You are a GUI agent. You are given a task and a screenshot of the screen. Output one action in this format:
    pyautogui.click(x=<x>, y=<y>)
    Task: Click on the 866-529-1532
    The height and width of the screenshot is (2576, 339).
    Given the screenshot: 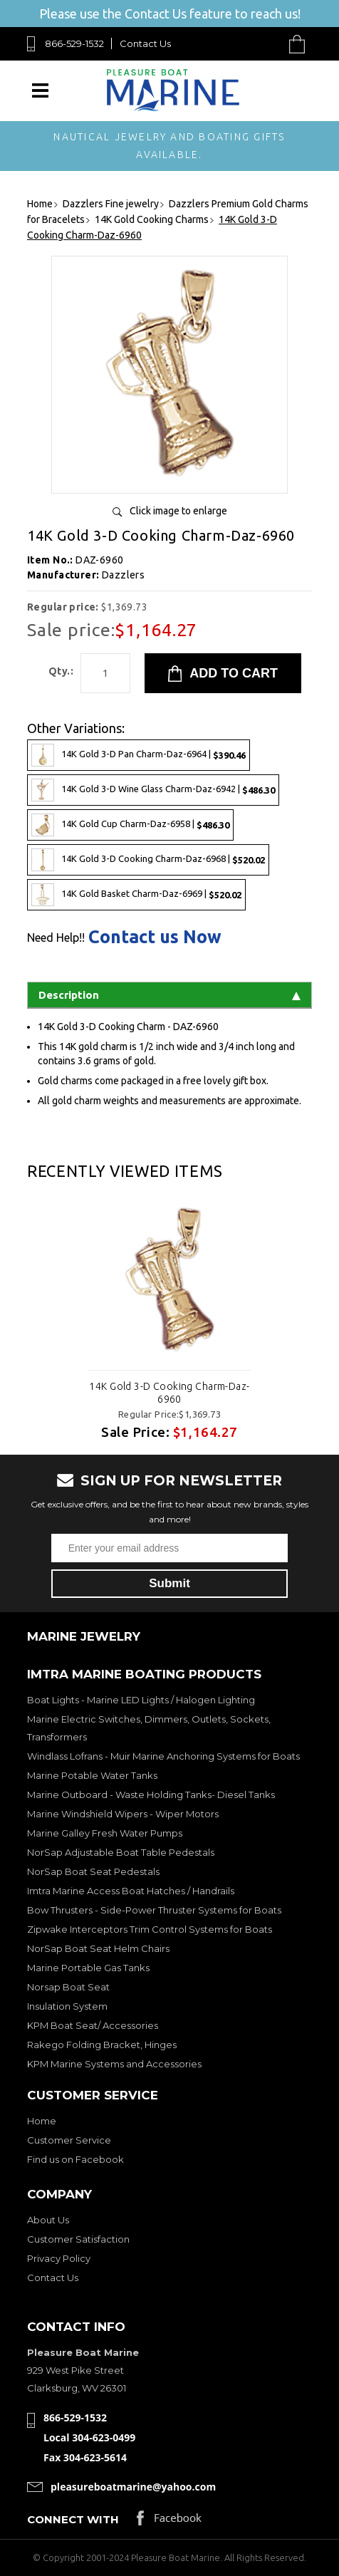 What is the action you would take?
    pyautogui.click(x=74, y=43)
    